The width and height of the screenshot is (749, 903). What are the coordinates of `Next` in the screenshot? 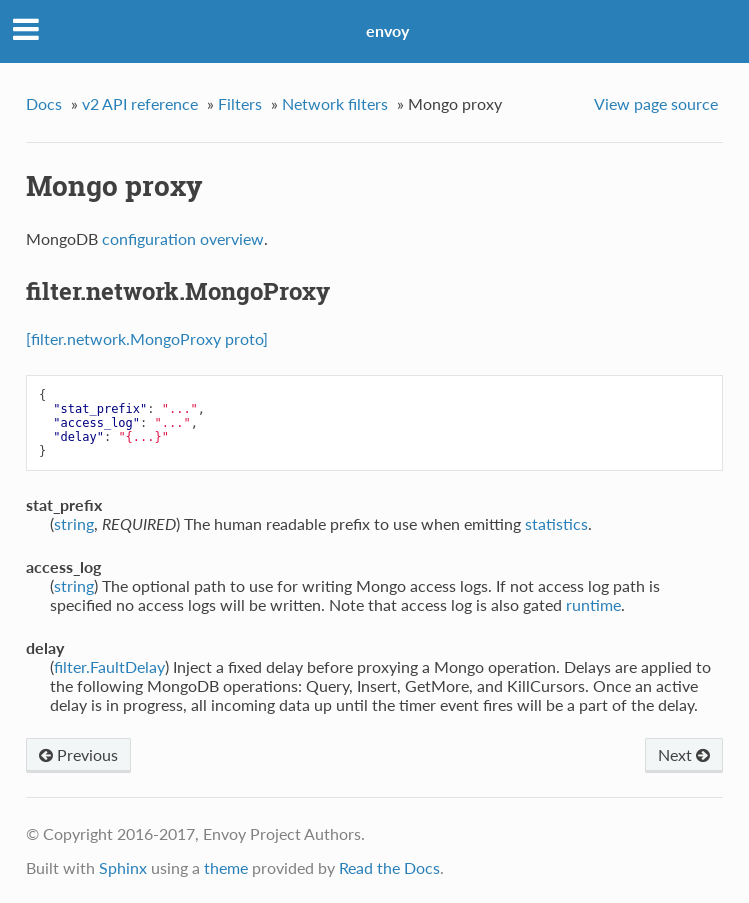 It's located at (684, 754).